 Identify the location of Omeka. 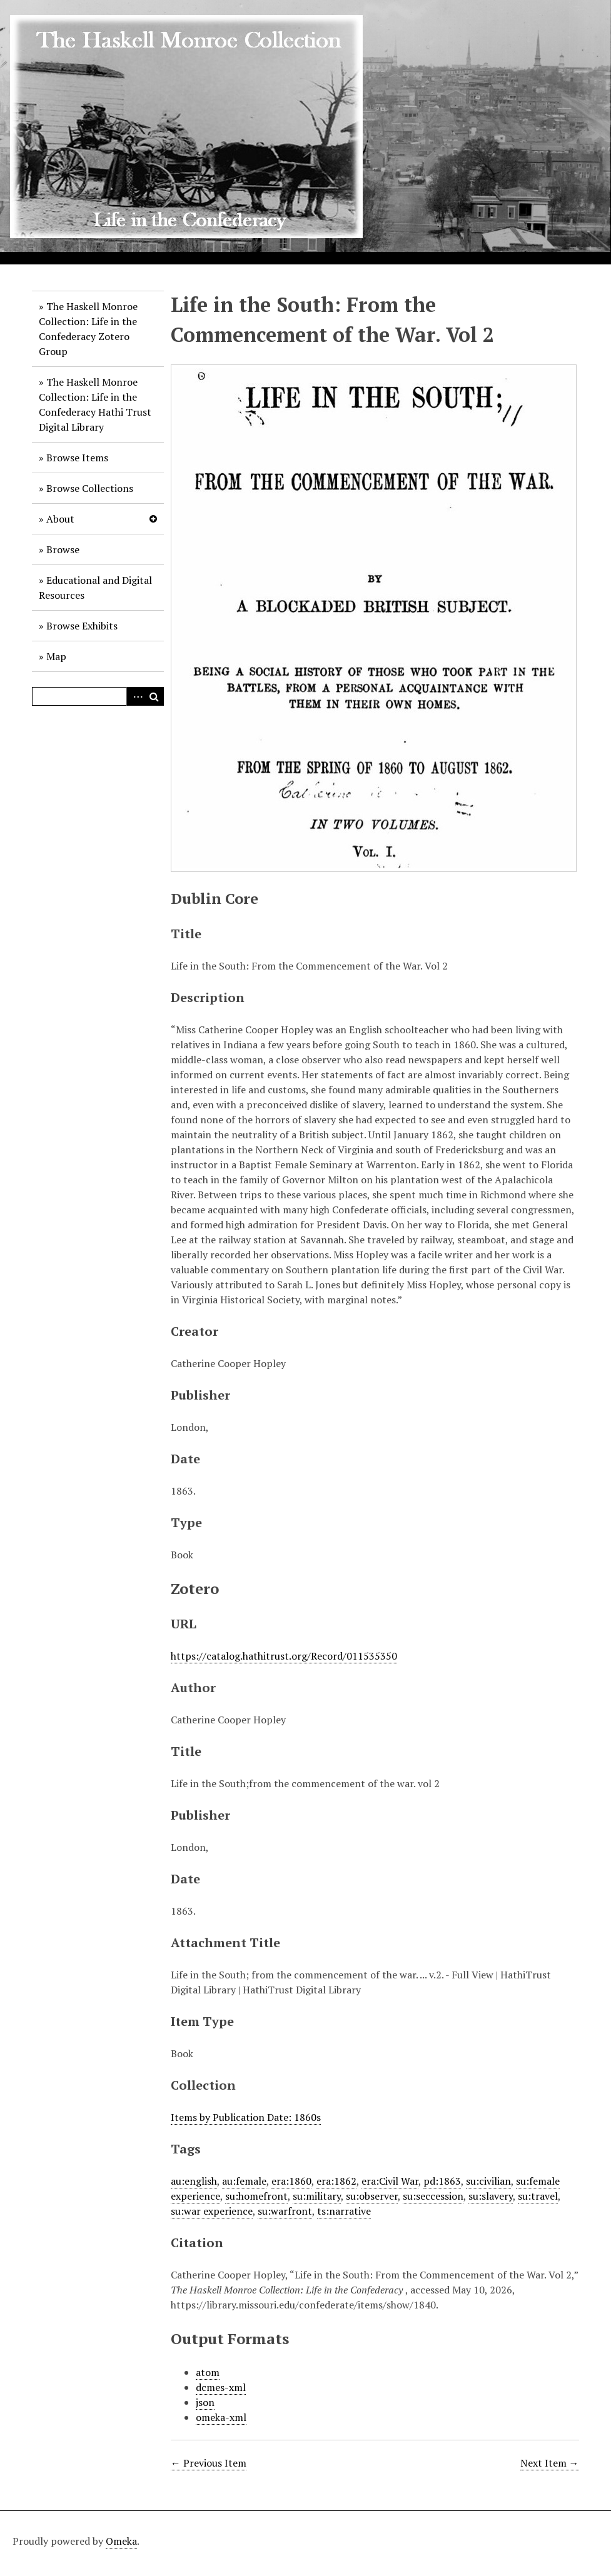
(121, 2541).